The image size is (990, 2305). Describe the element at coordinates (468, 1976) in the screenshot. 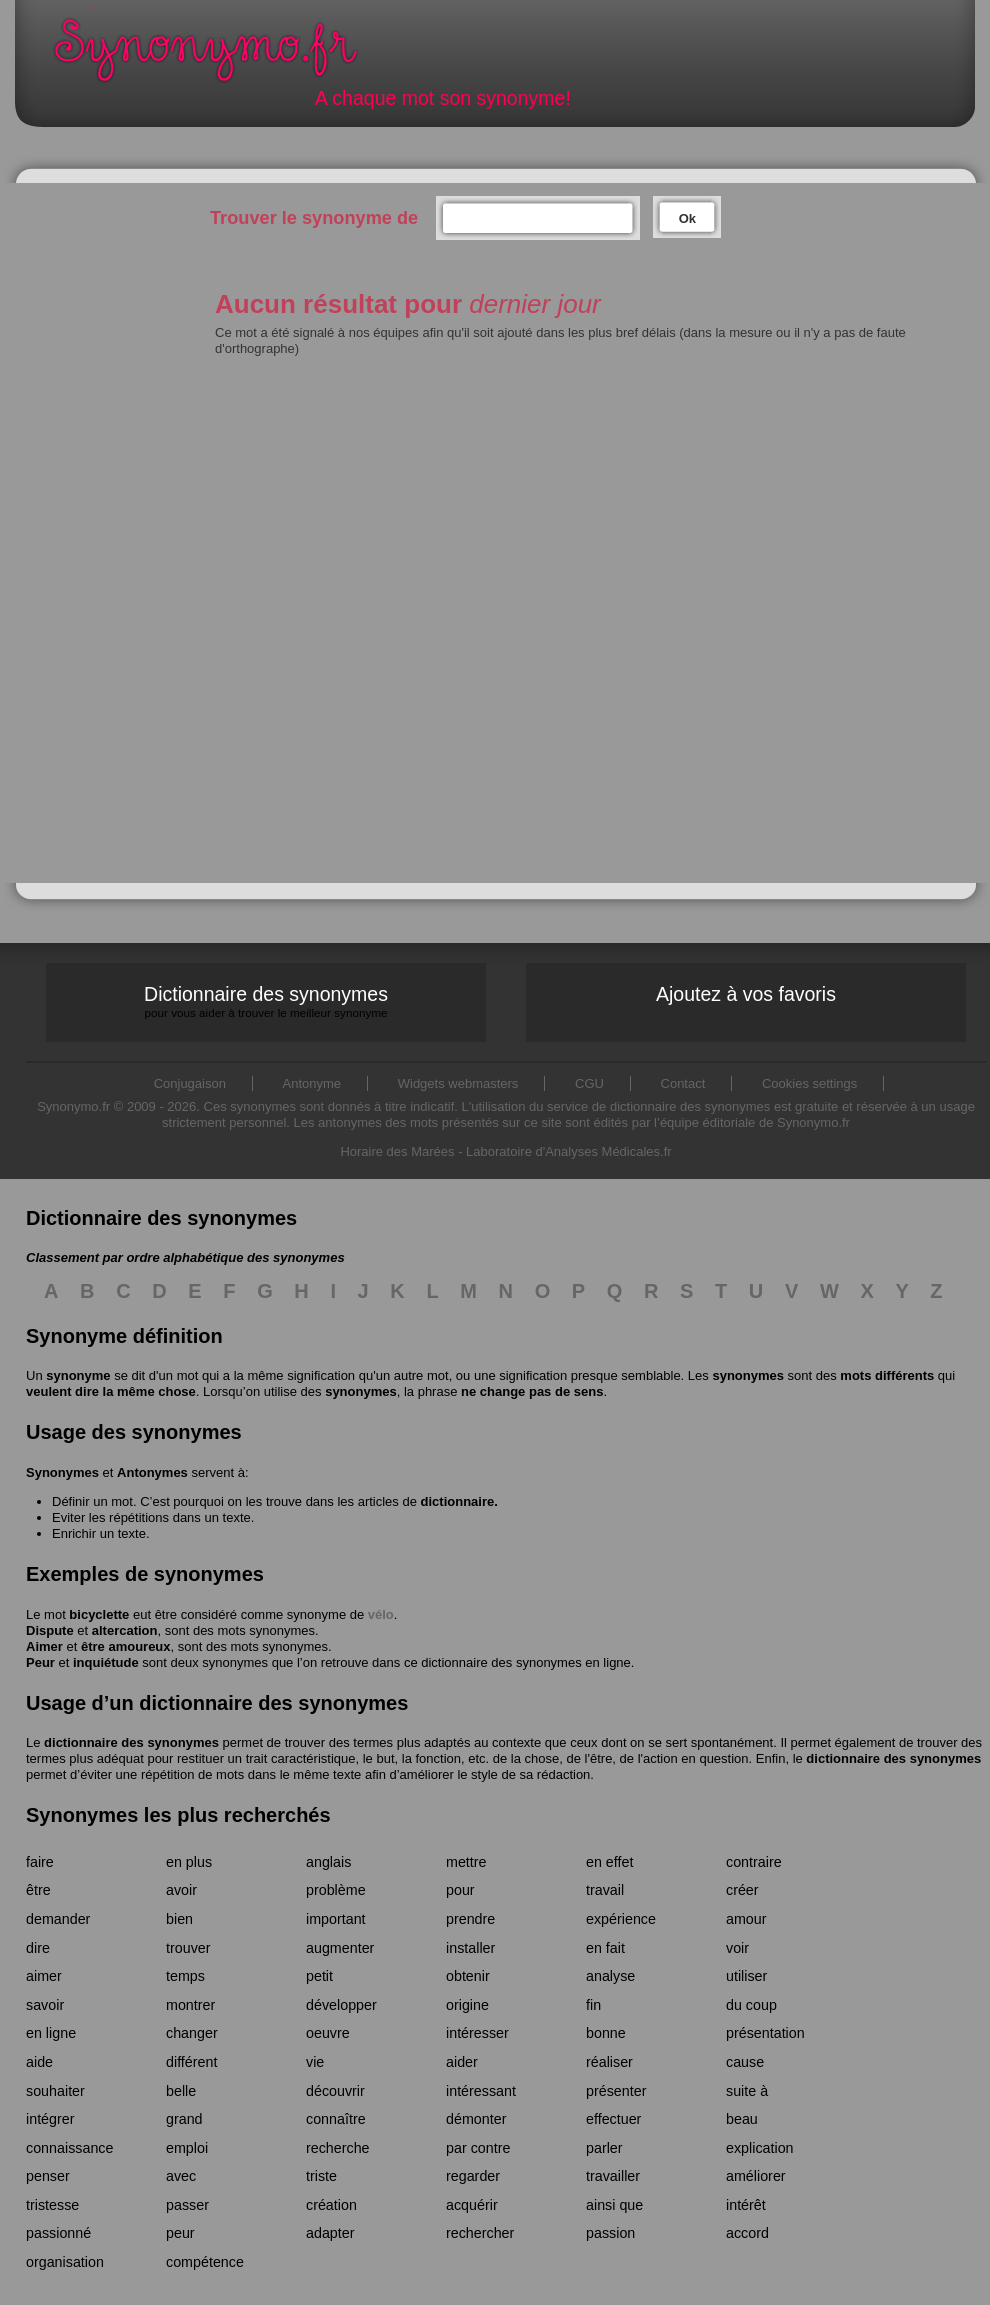

I see `obtenir` at that location.